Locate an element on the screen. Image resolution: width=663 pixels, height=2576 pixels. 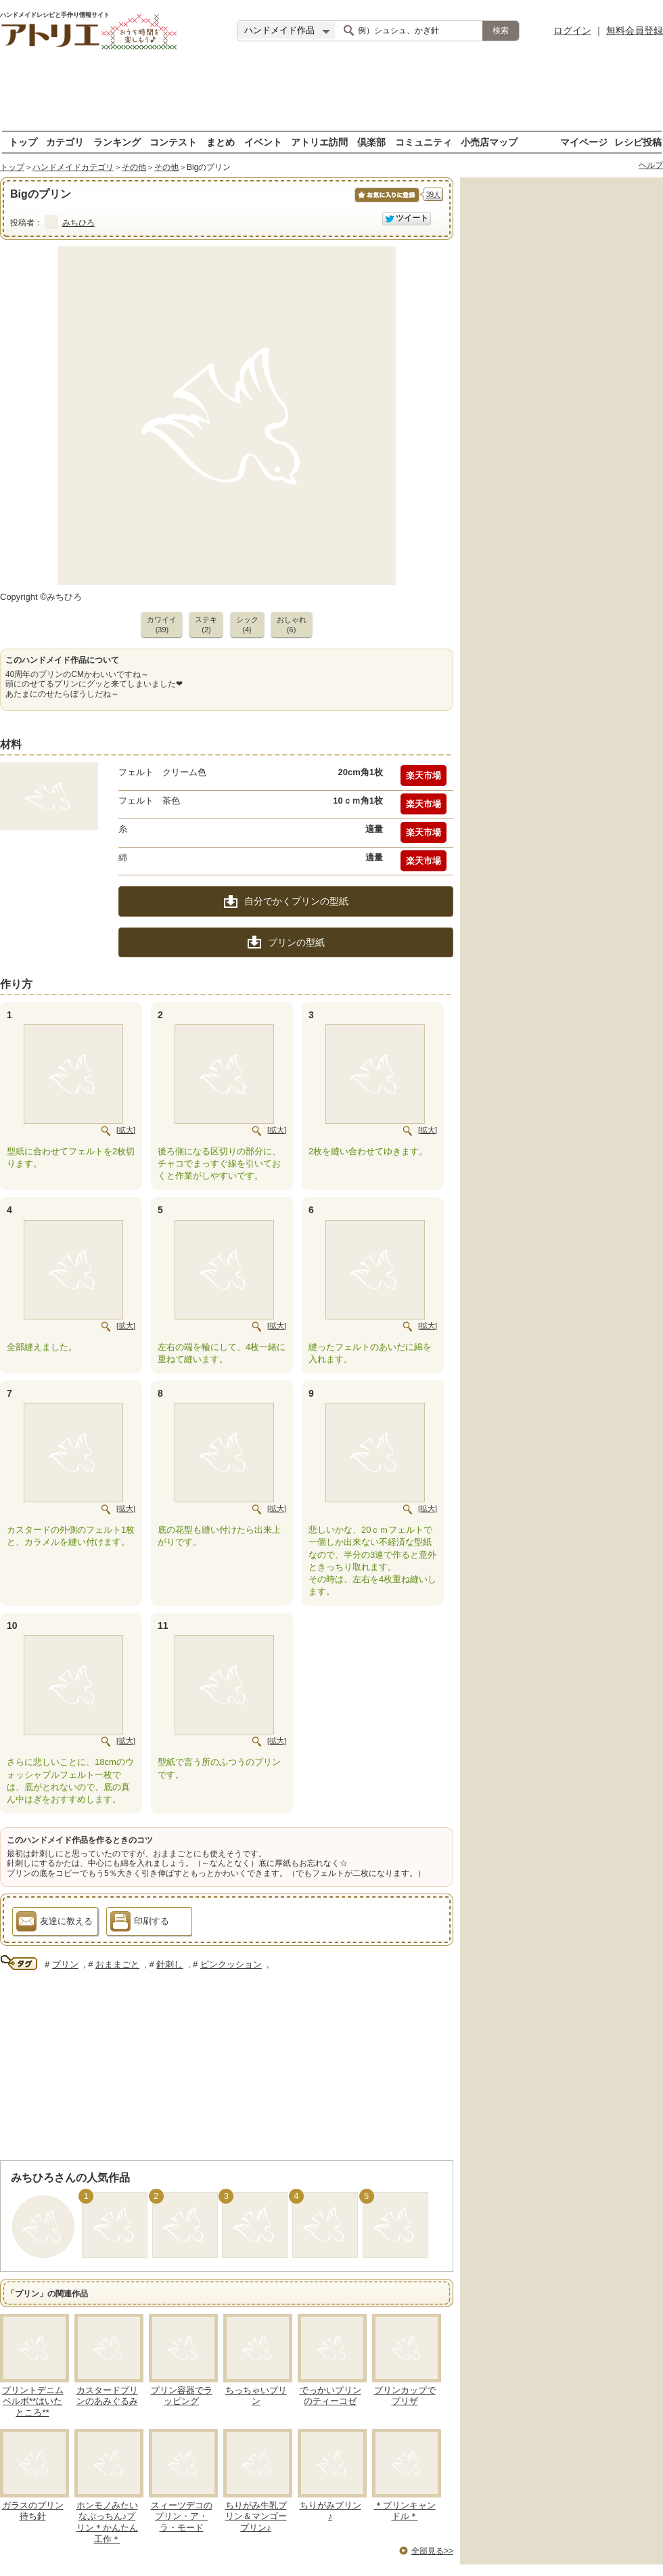
プリントデニムベルボ**はいたところ** is located at coordinates (33, 2401).